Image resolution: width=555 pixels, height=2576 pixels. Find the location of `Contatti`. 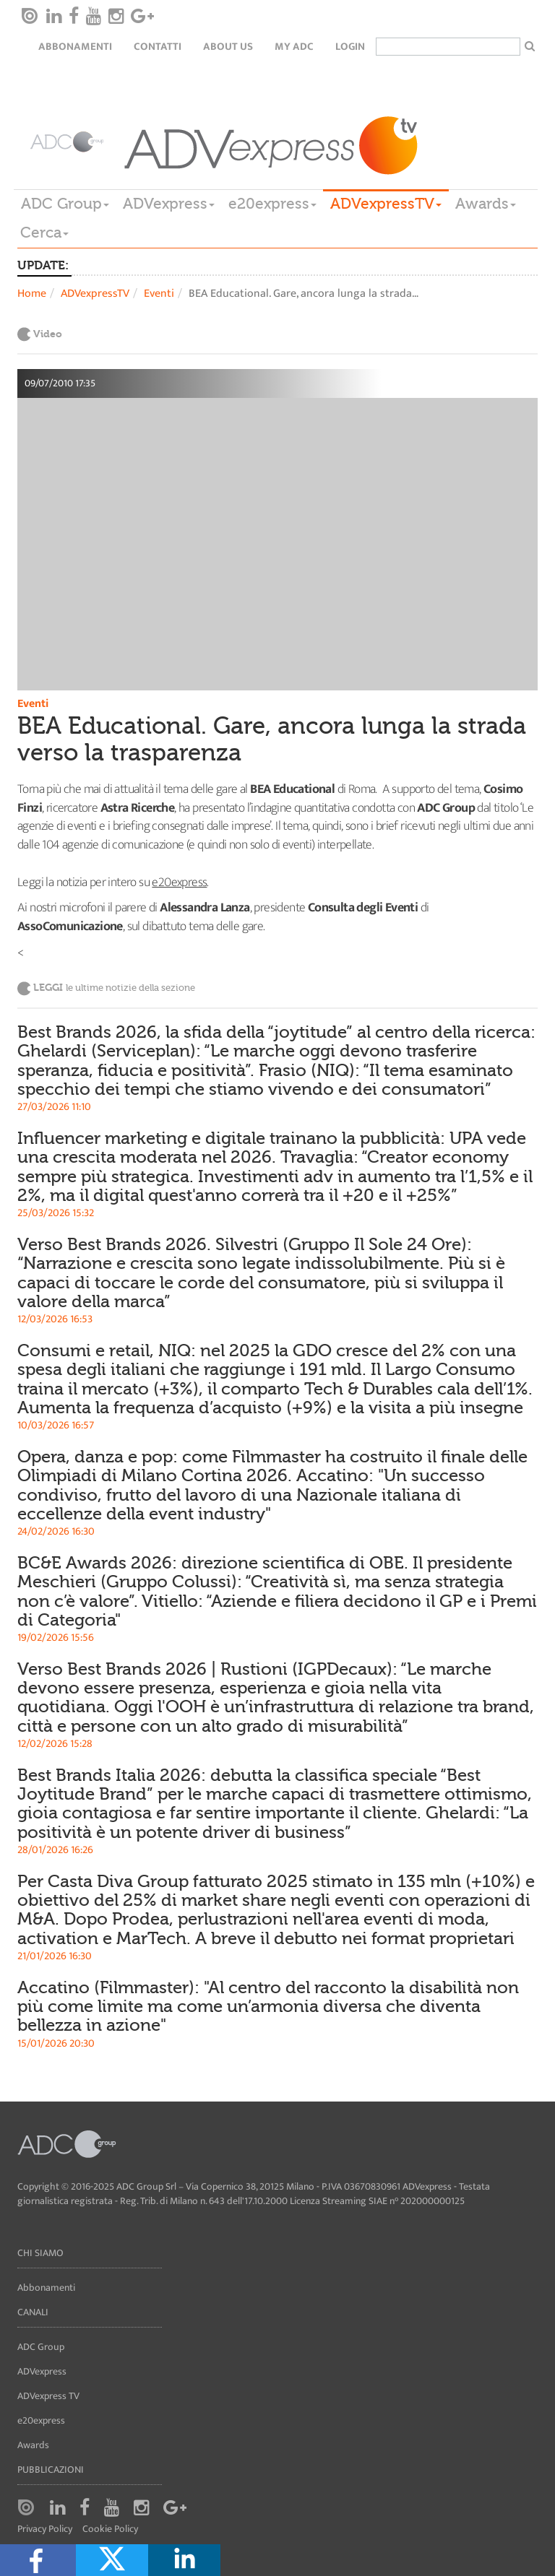

Contatti is located at coordinates (157, 47).